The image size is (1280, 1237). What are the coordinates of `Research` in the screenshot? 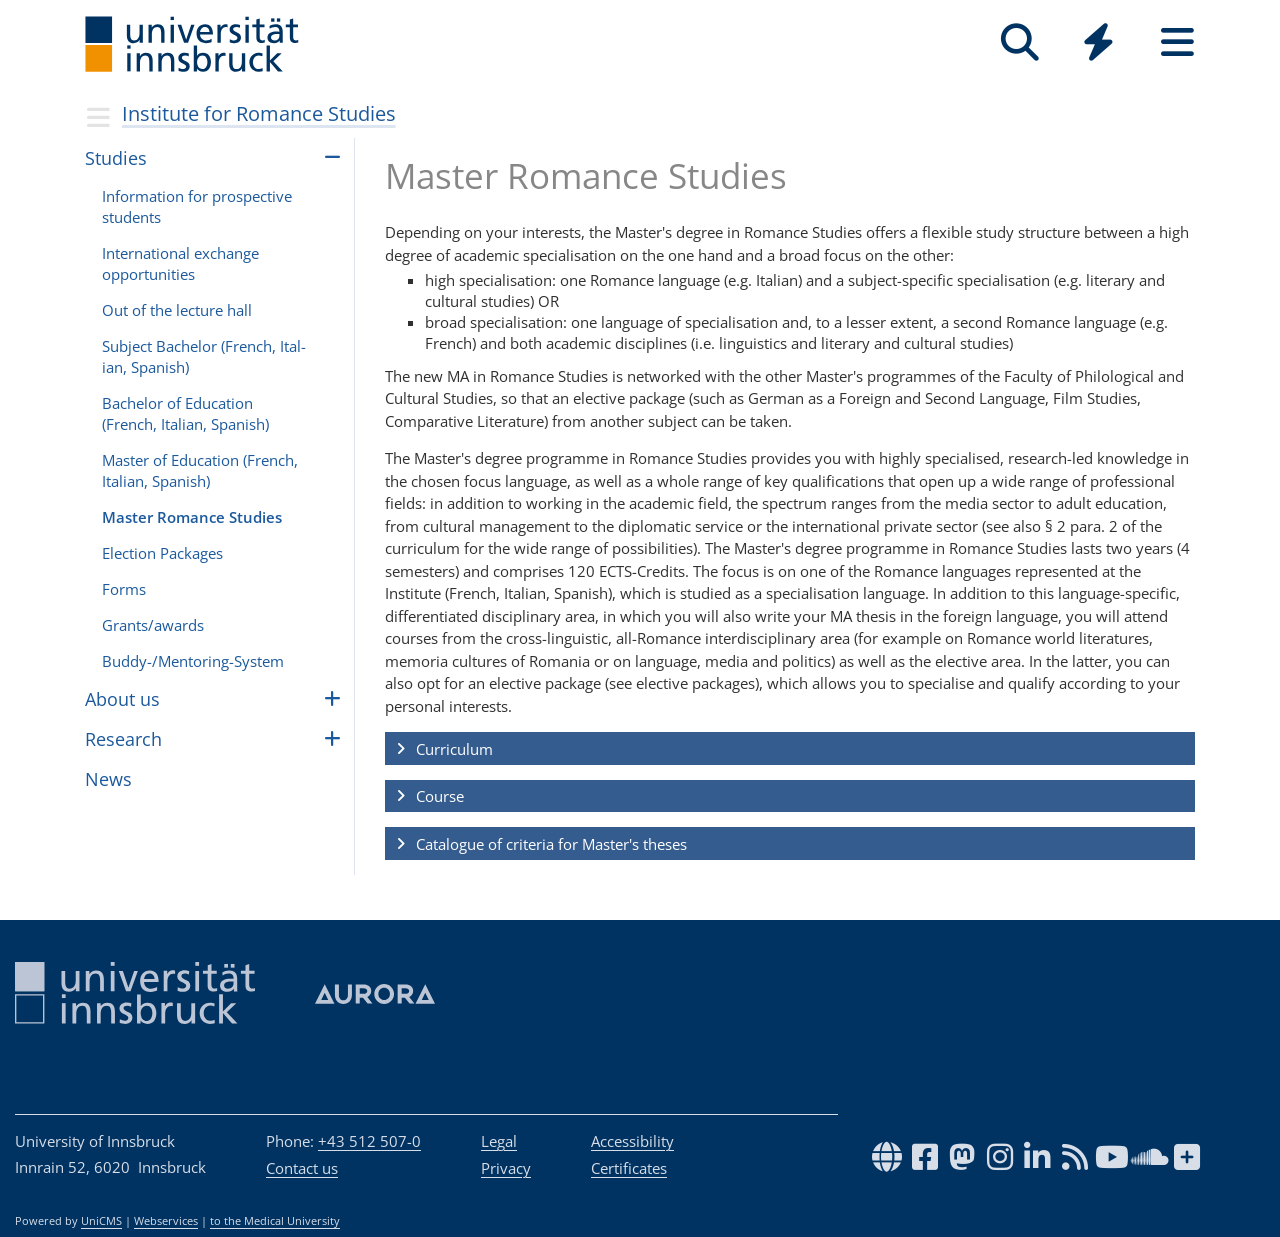 It's located at (123, 739).